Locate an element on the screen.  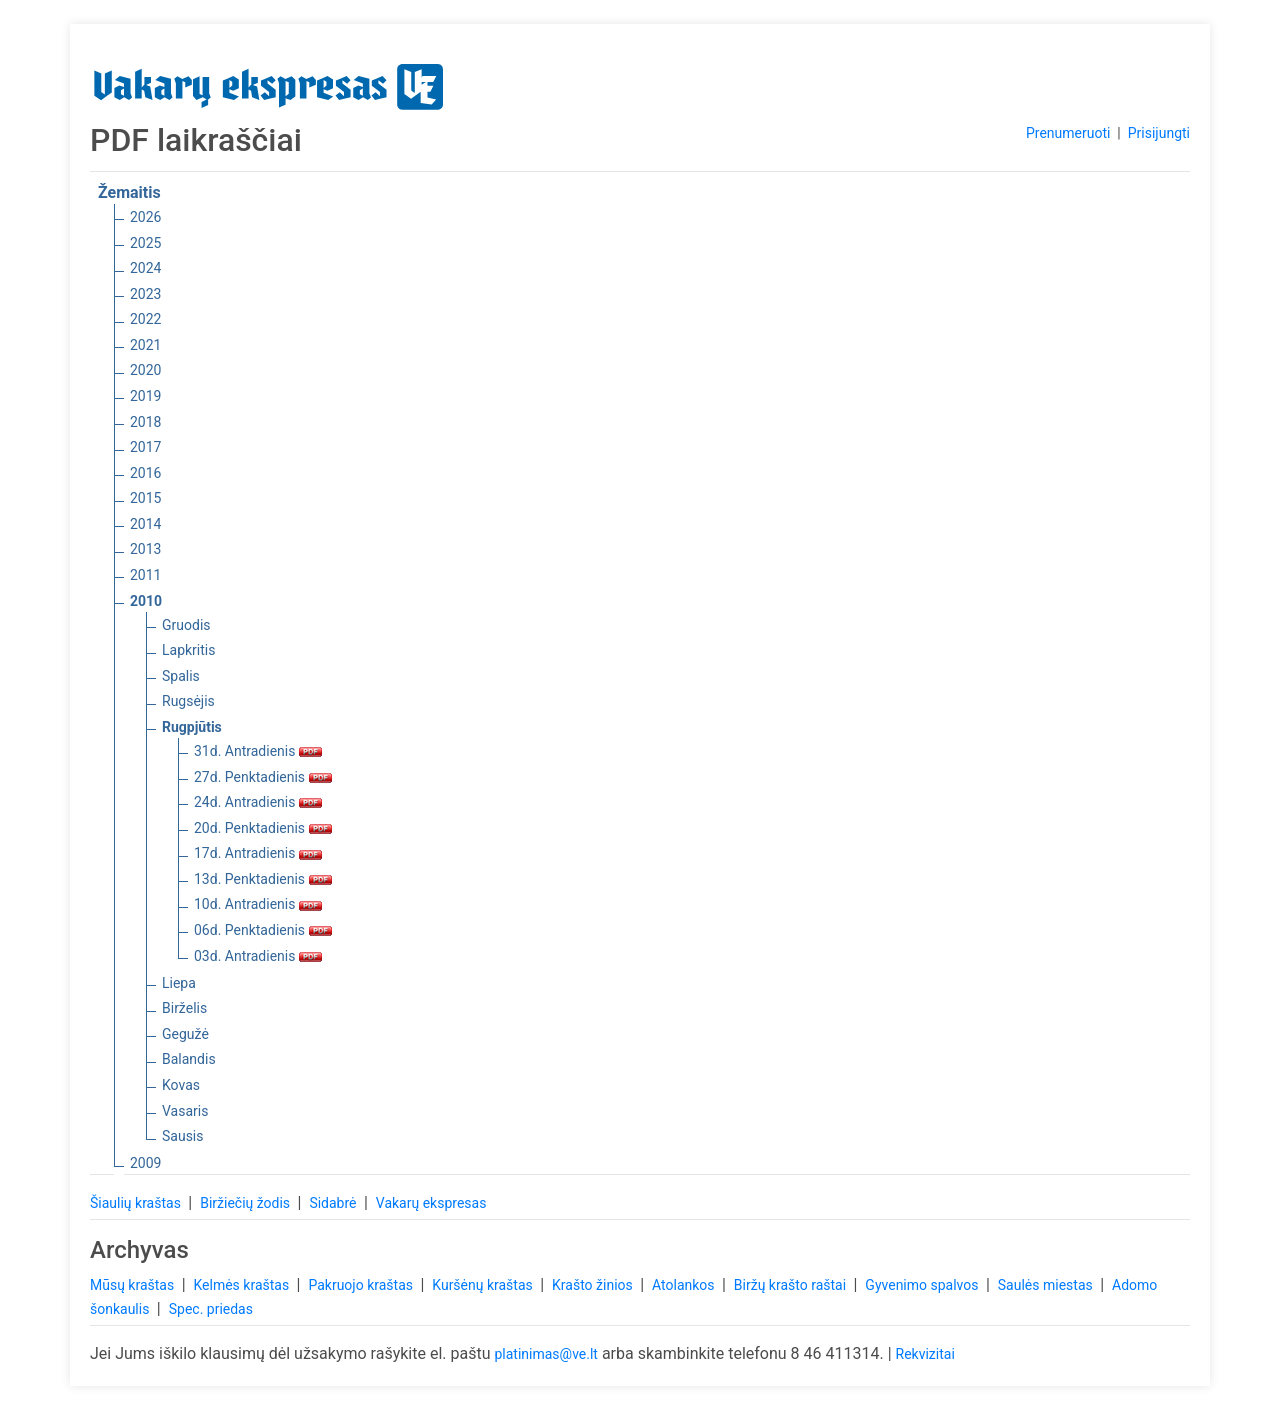
2014 is located at coordinates (145, 524).